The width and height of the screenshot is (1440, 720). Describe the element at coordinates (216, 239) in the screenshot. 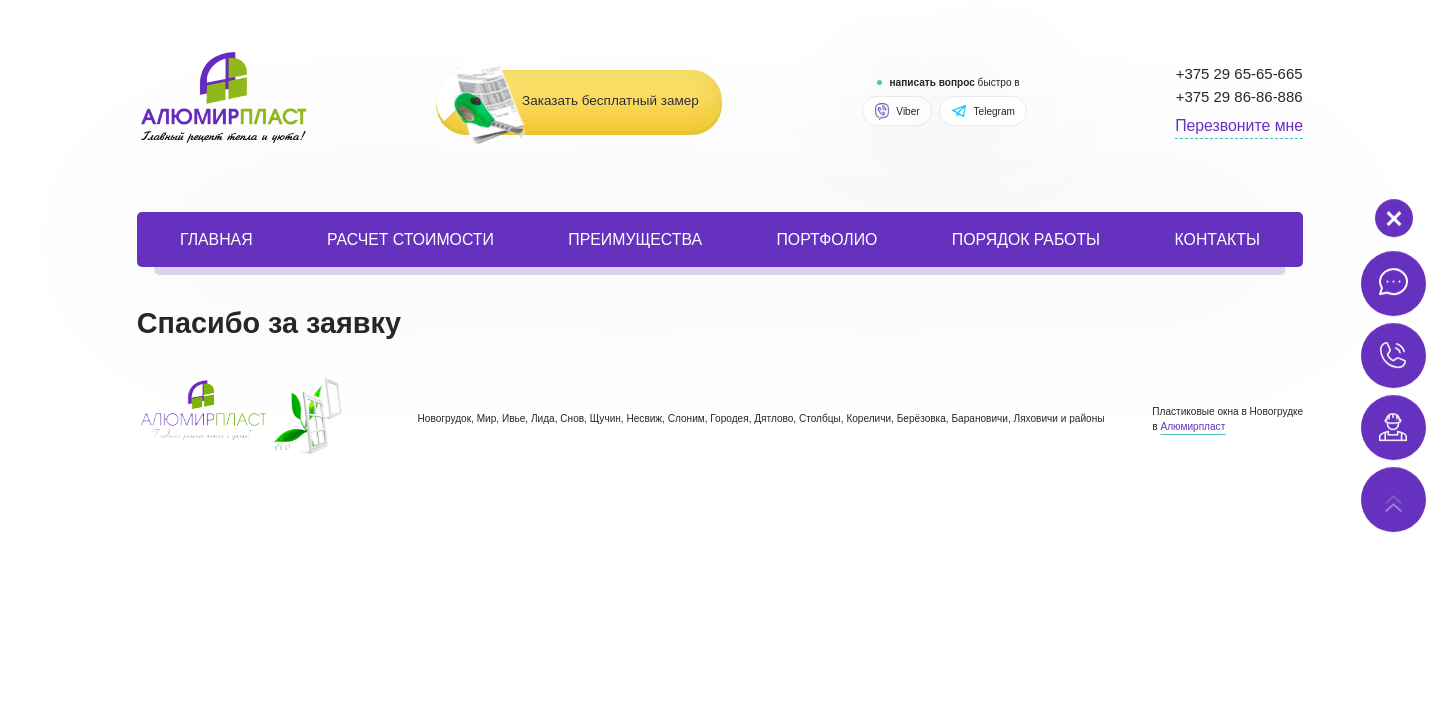

I see `Главная` at that location.